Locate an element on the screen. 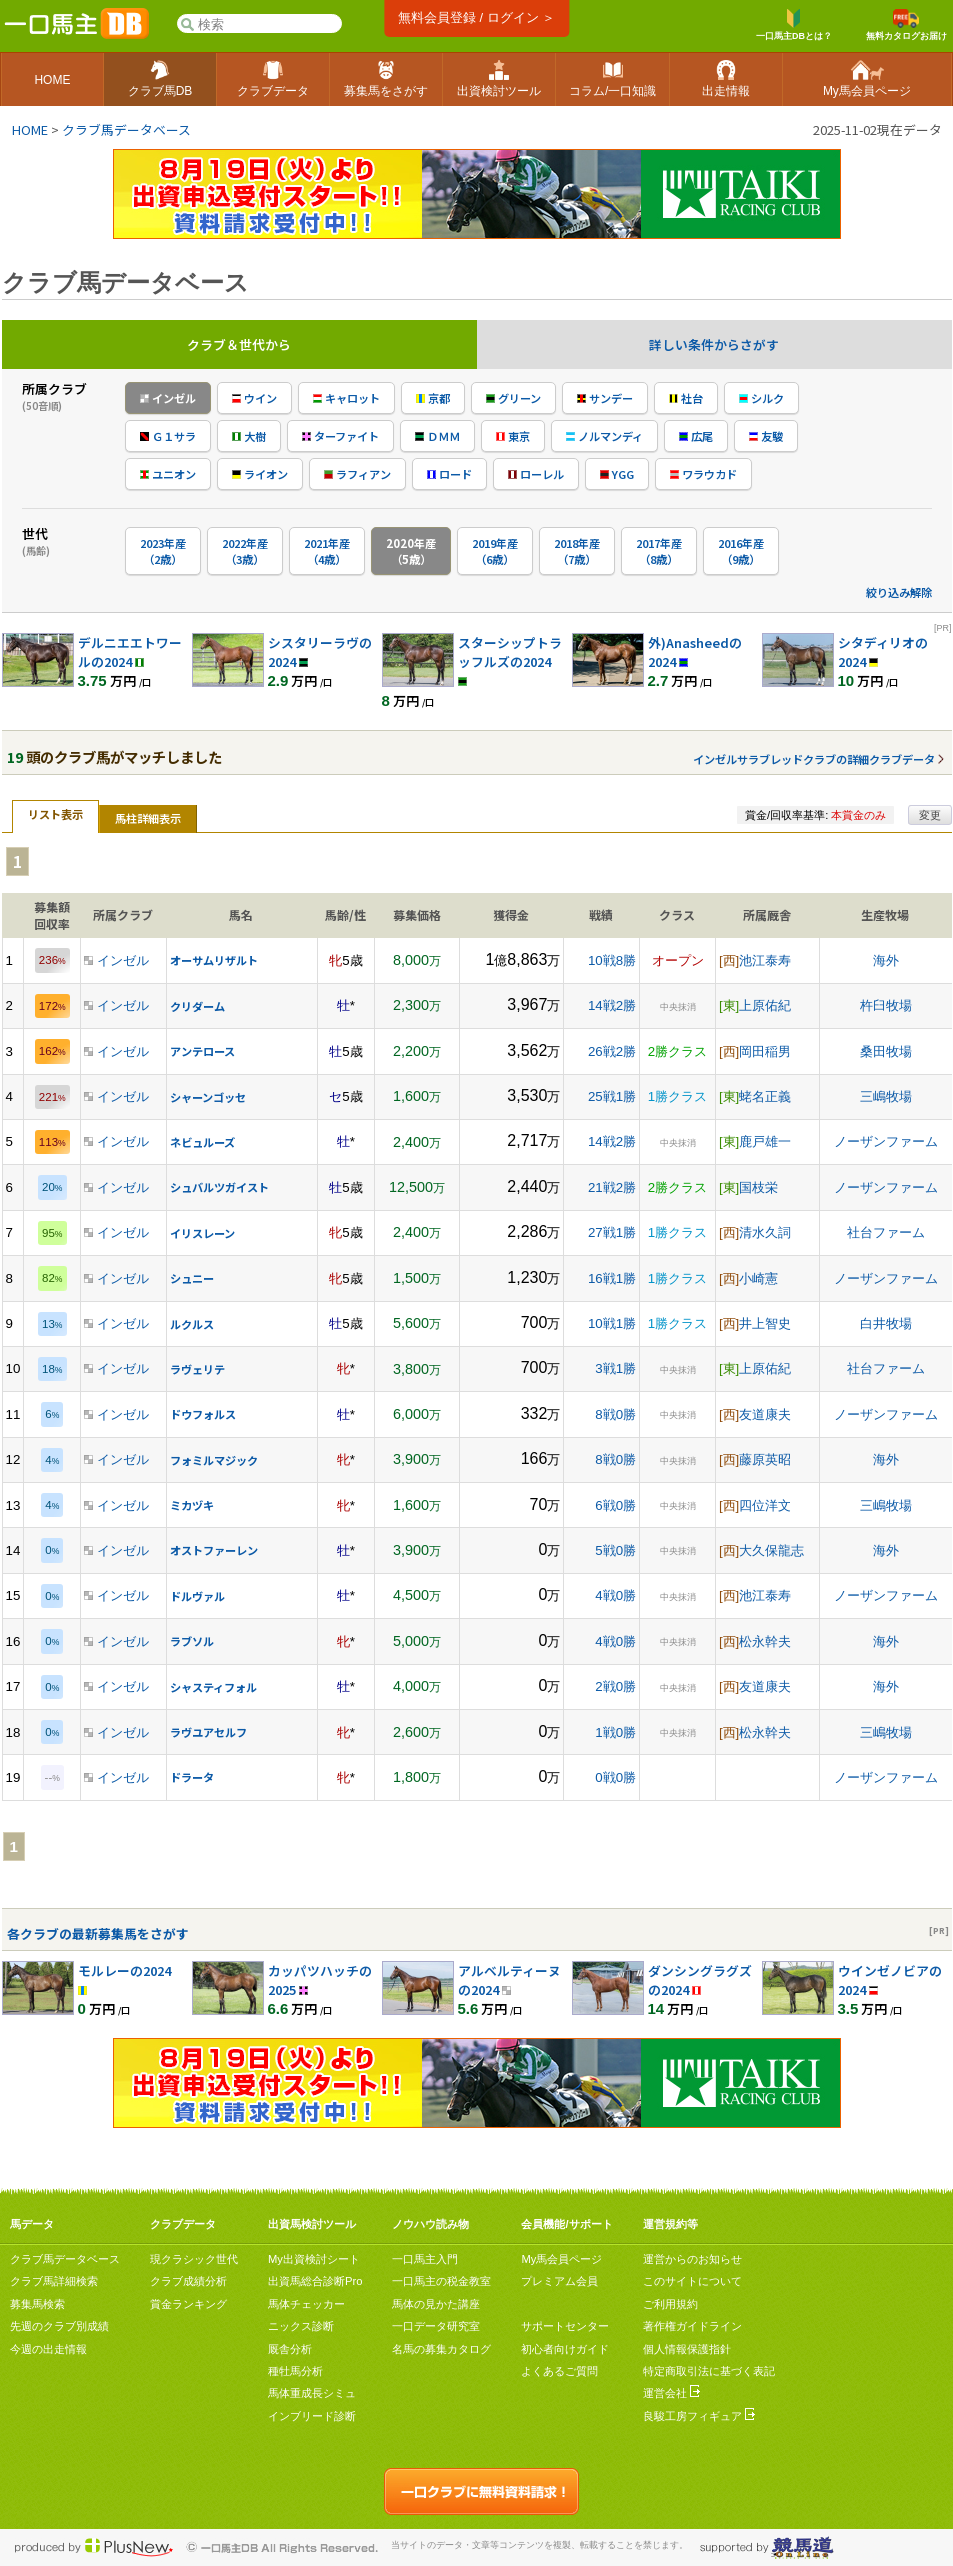 The image size is (953, 2566). シャーンゴッセ is located at coordinates (208, 1097).